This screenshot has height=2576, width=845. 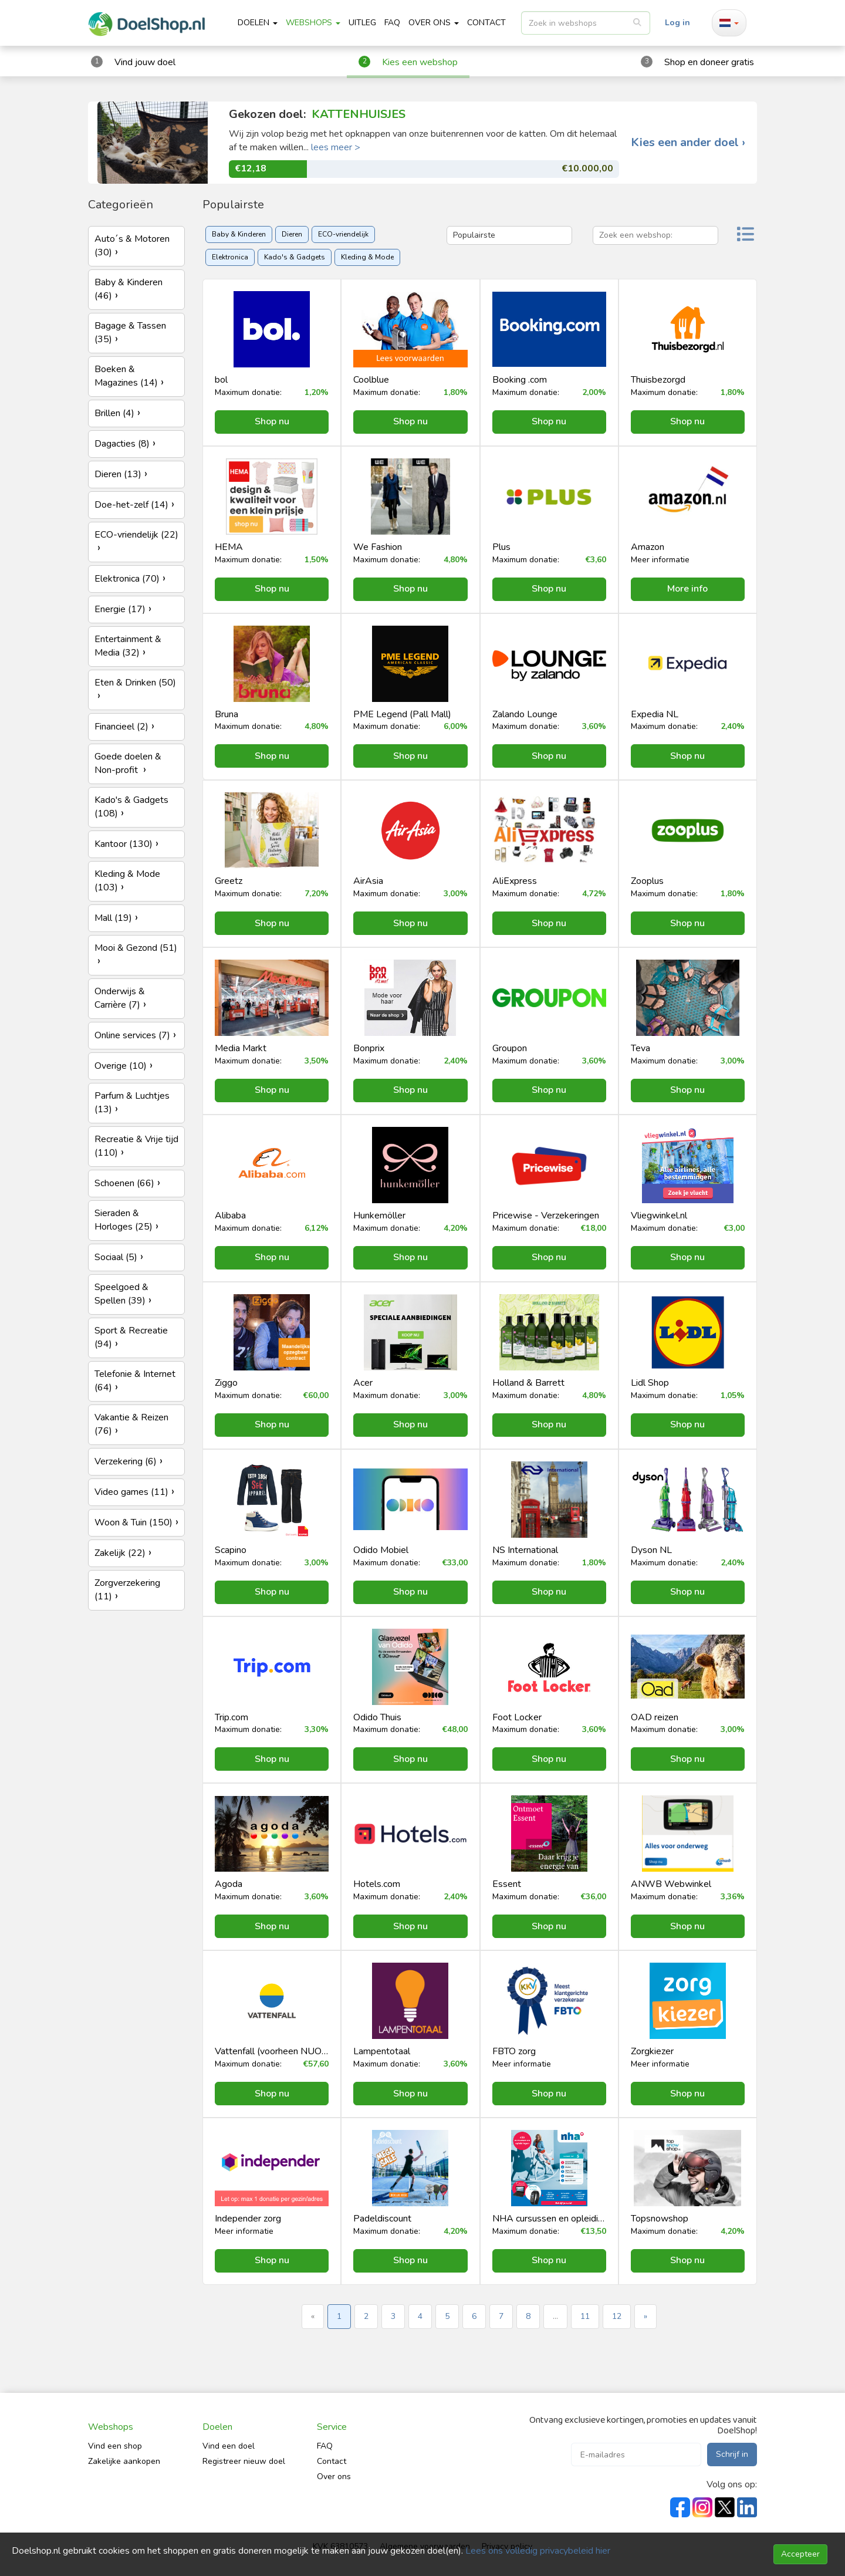 What do you see at coordinates (272, 421) in the screenshot?
I see `Shop nu` at bounding box center [272, 421].